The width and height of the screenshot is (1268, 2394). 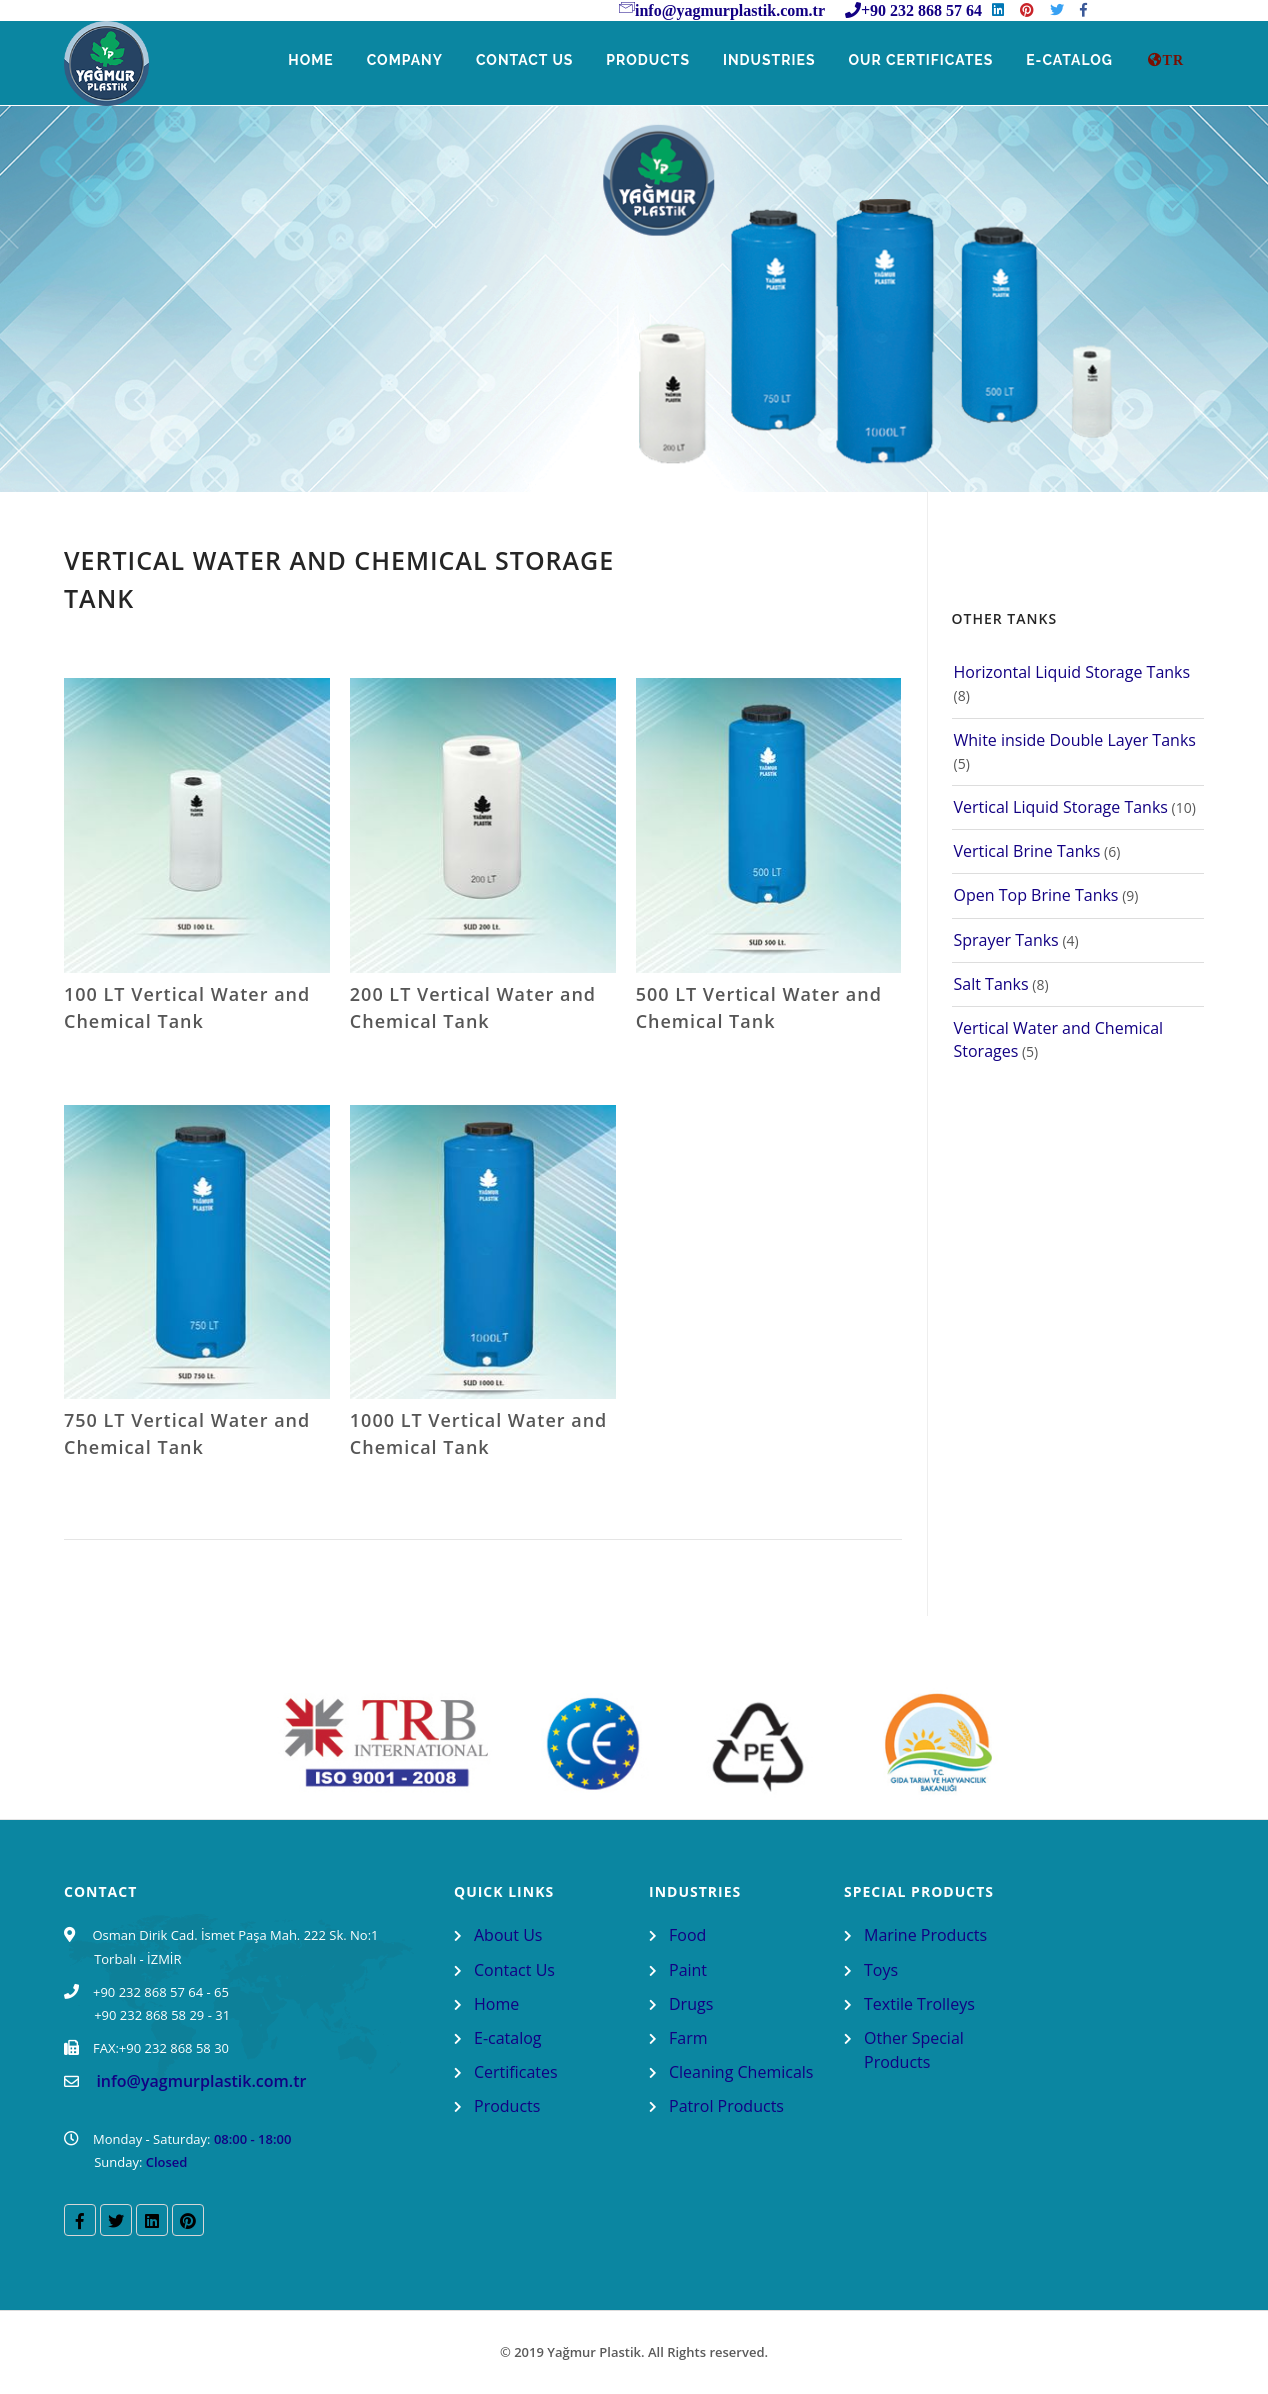 What do you see at coordinates (1069, 61) in the screenshot?
I see `E-Catalog` at bounding box center [1069, 61].